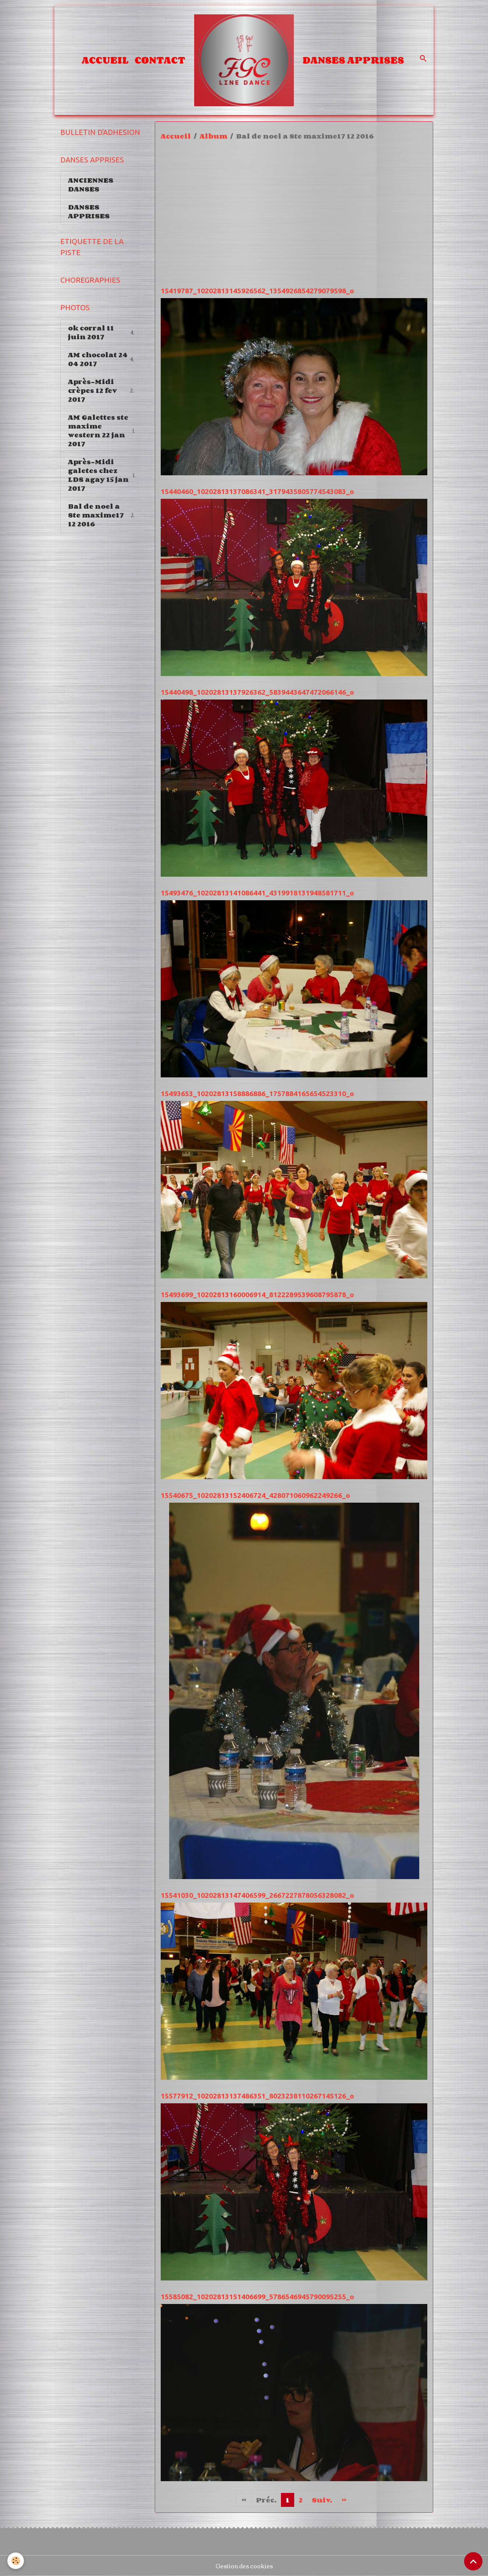  What do you see at coordinates (102, 359) in the screenshot?
I see `AM chocolat 24 04 2017` at bounding box center [102, 359].